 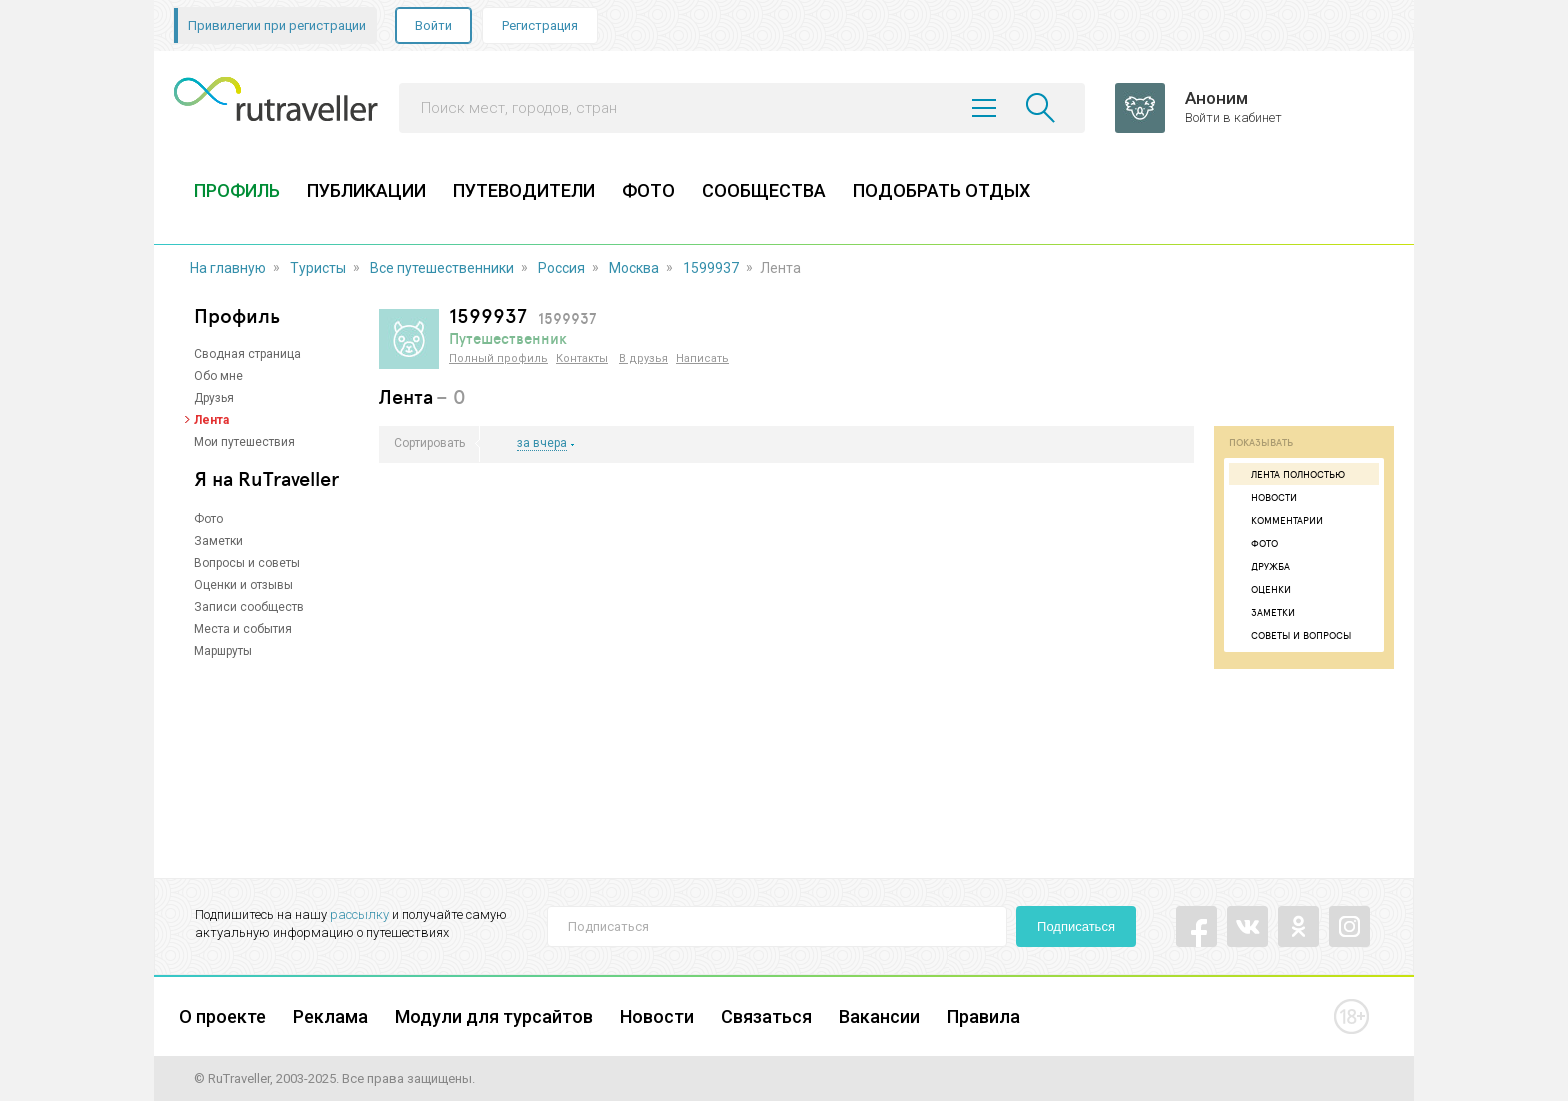 I want to click on Лента, so click(x=211, y=420).